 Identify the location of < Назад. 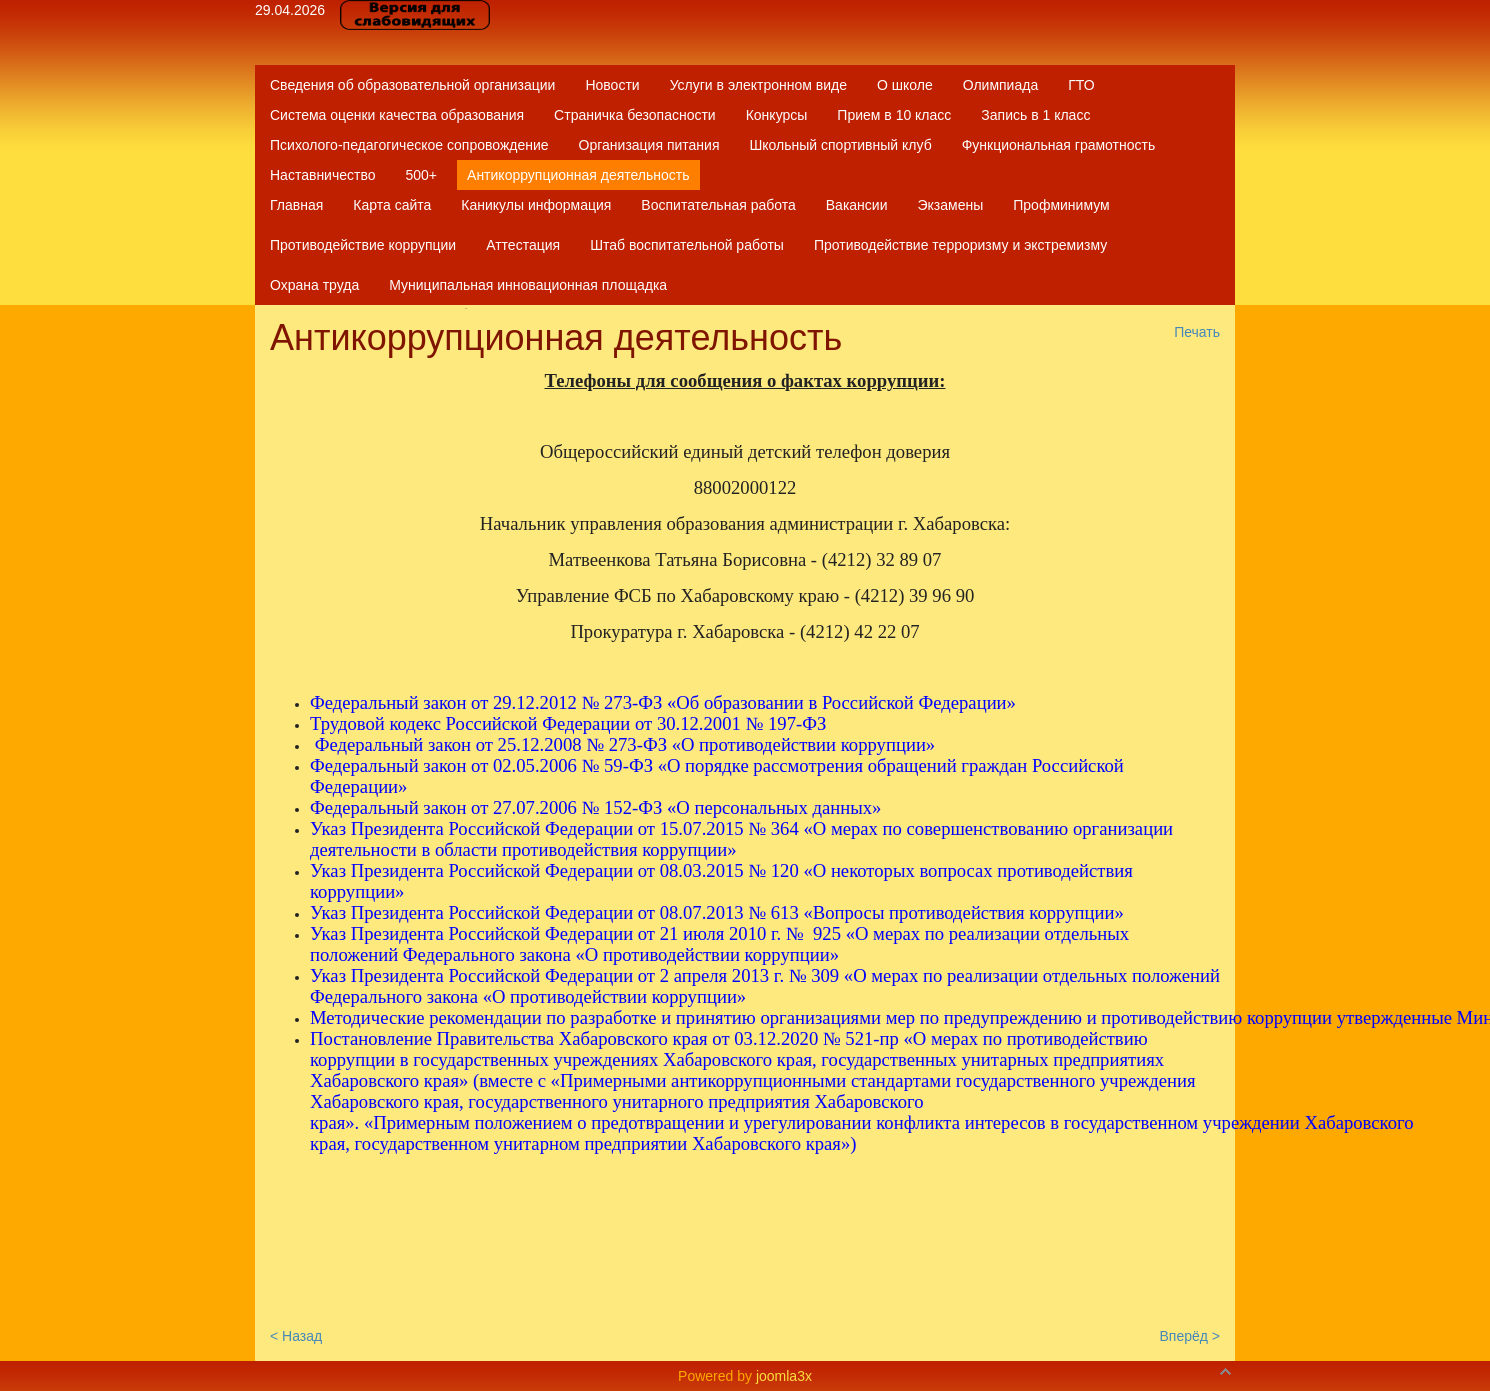
(296, 1336).